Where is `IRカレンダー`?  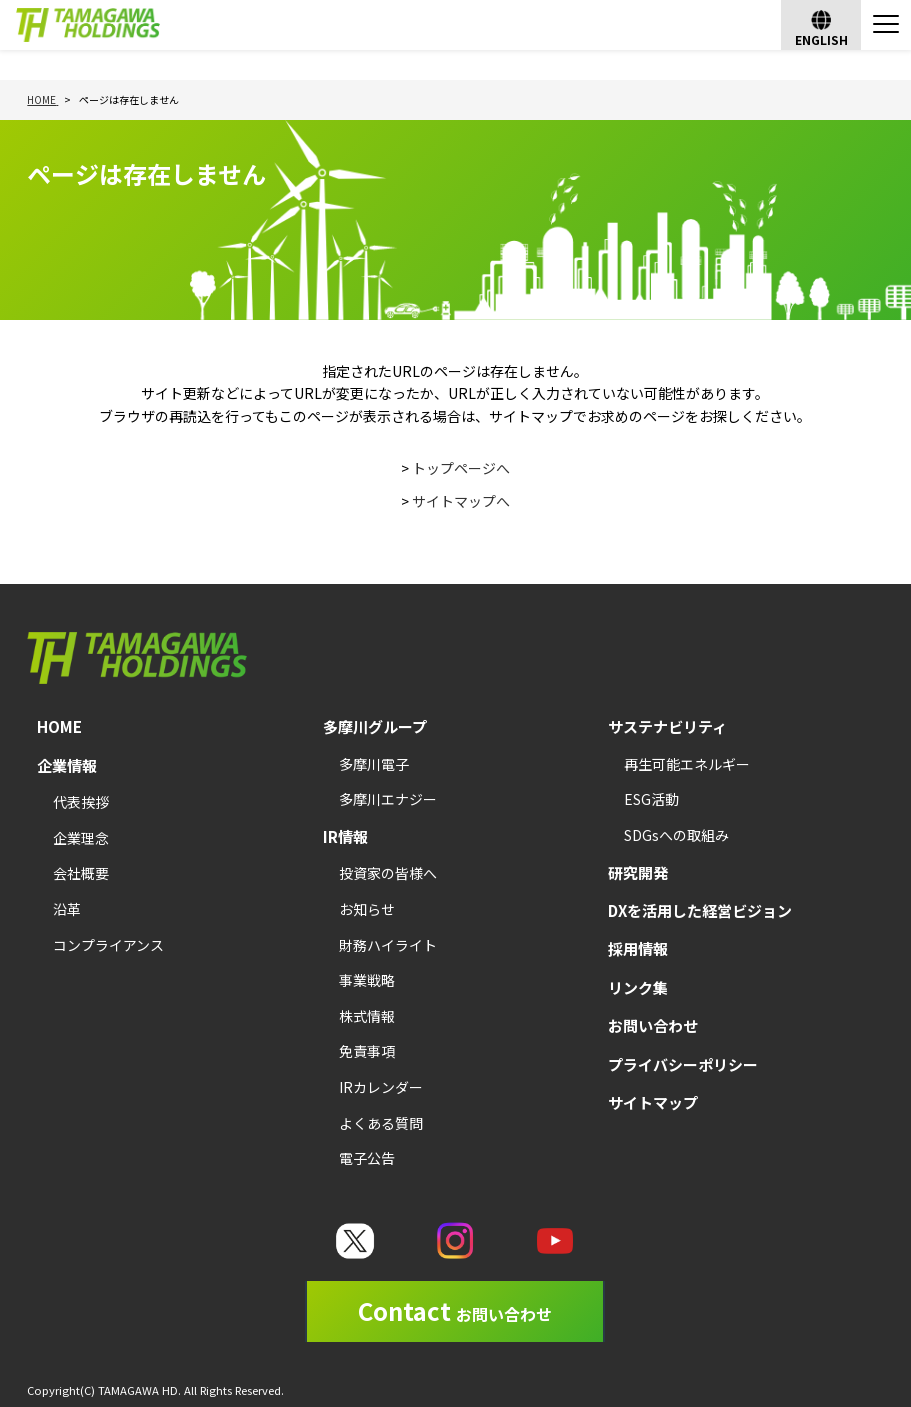 IRカレンダー is located at coordinates (381, 1087).